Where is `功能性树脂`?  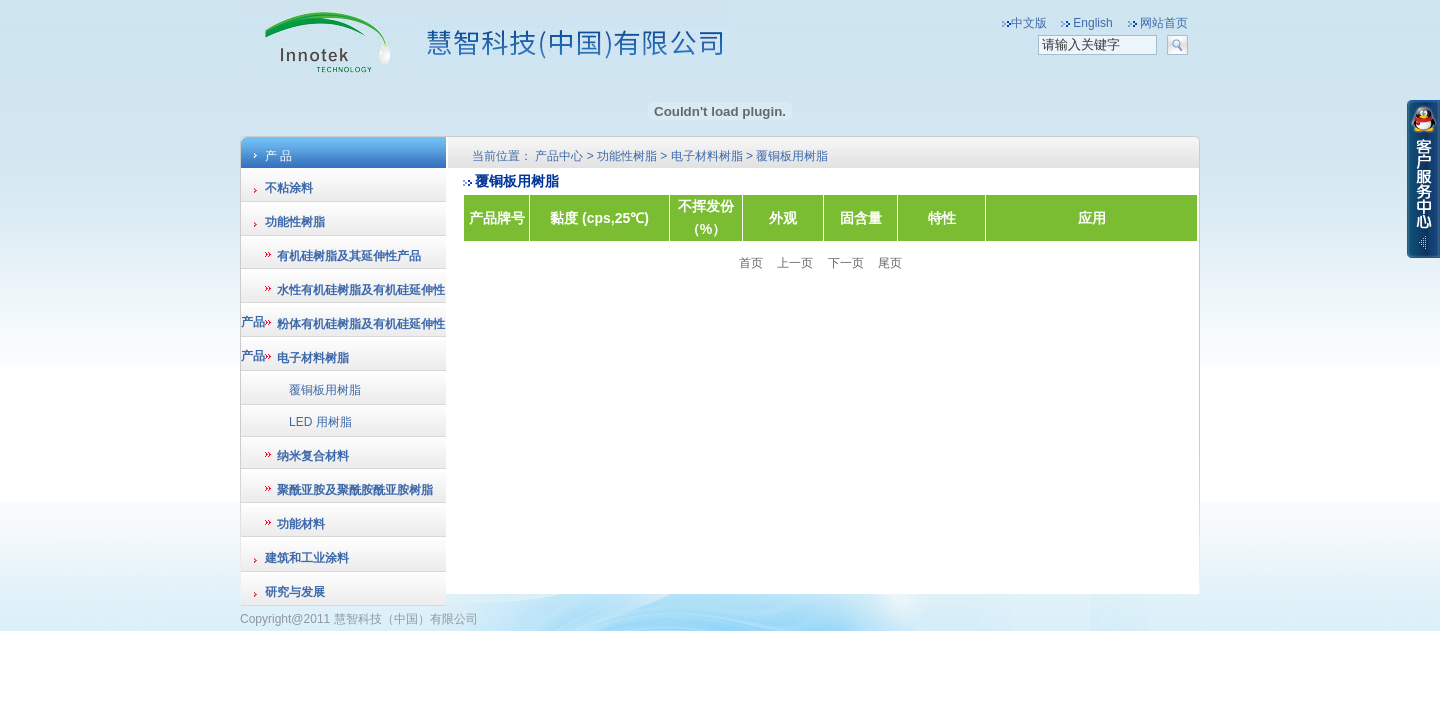 功能性树脂 is located at coordinates (295, 222).